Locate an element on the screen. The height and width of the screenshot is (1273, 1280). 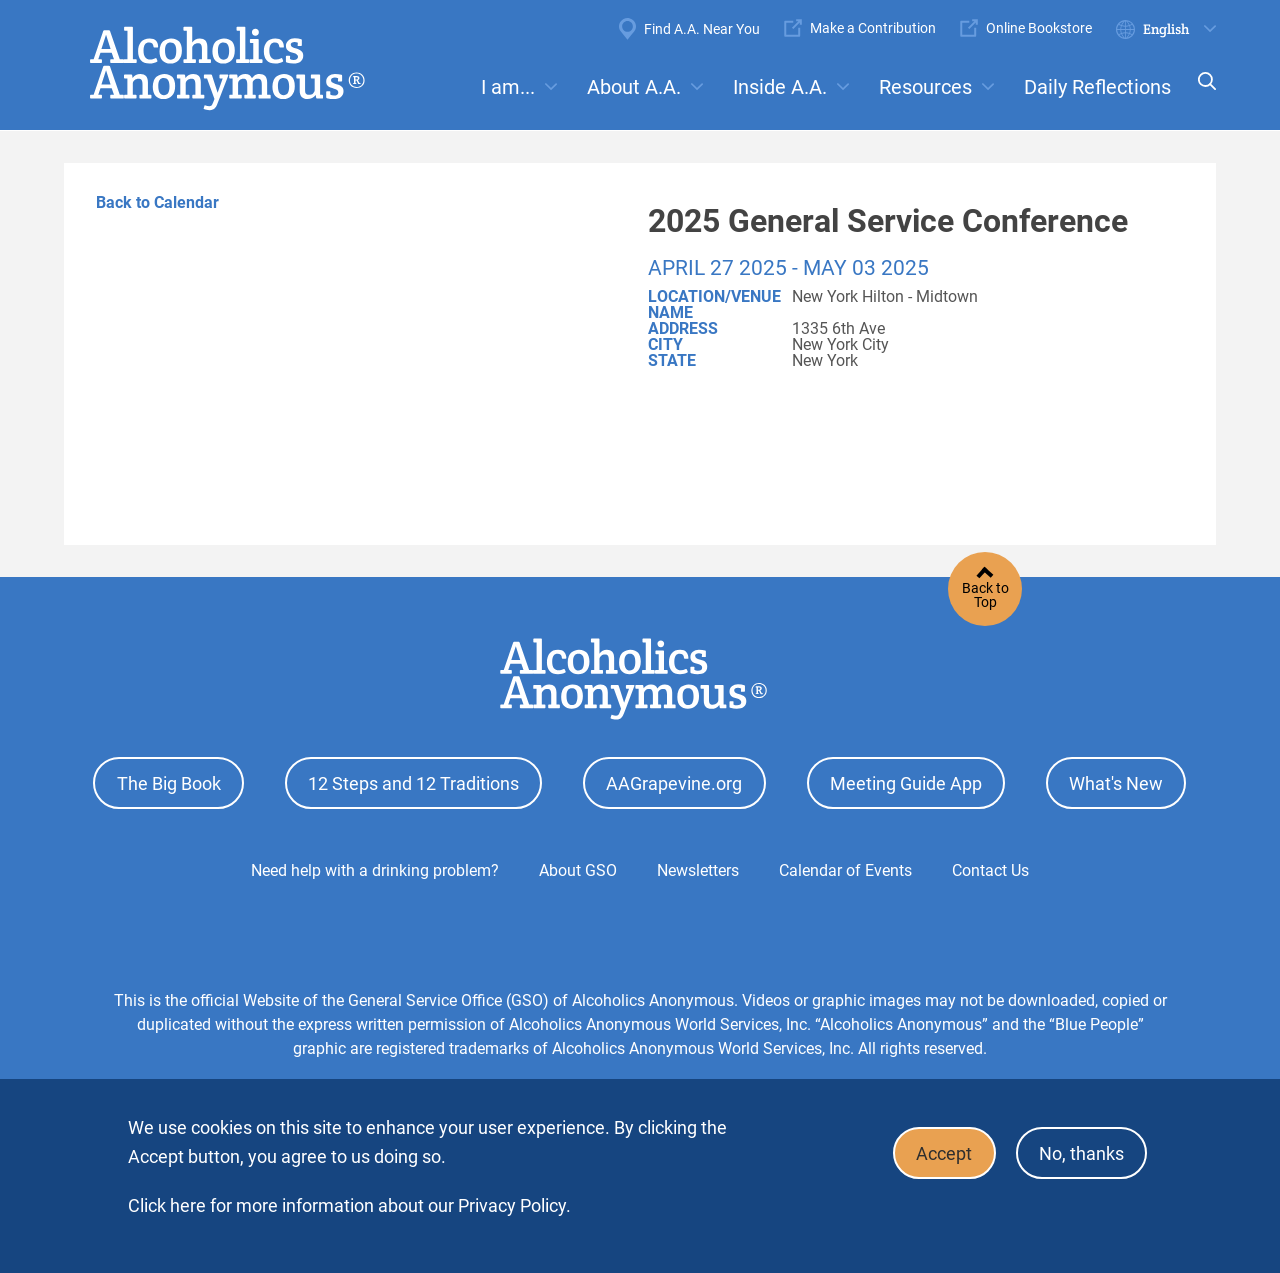
Meeting Guide App is located at coordinates (906, 781).